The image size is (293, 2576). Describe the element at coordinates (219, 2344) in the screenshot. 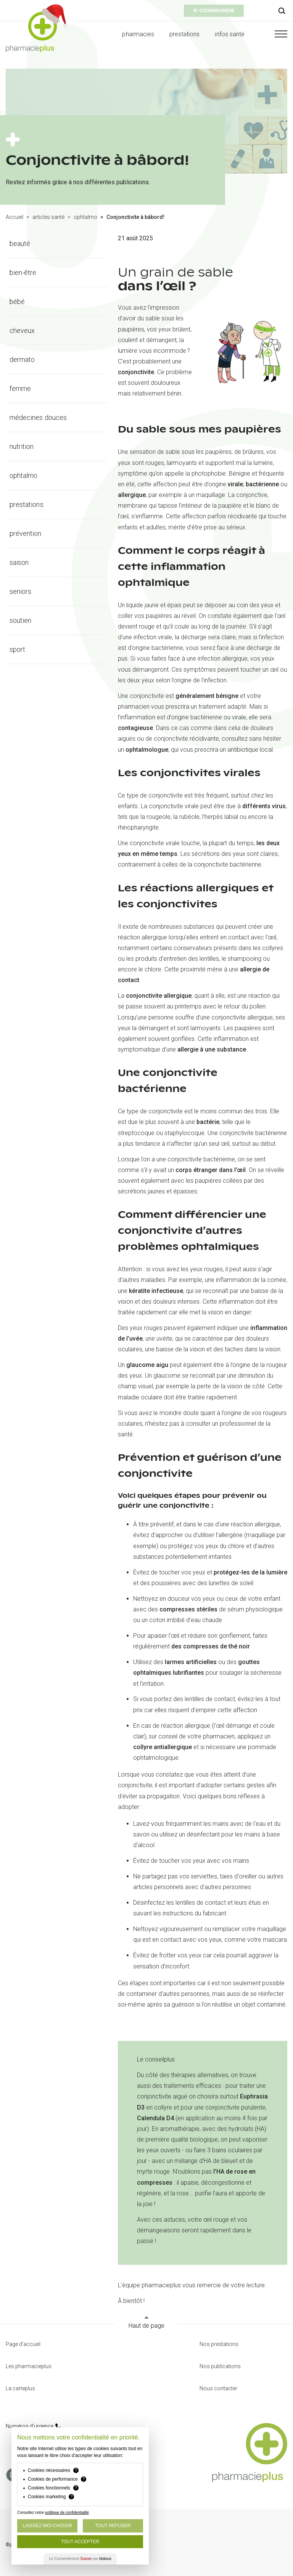

I see `Nos prestations` at that location.